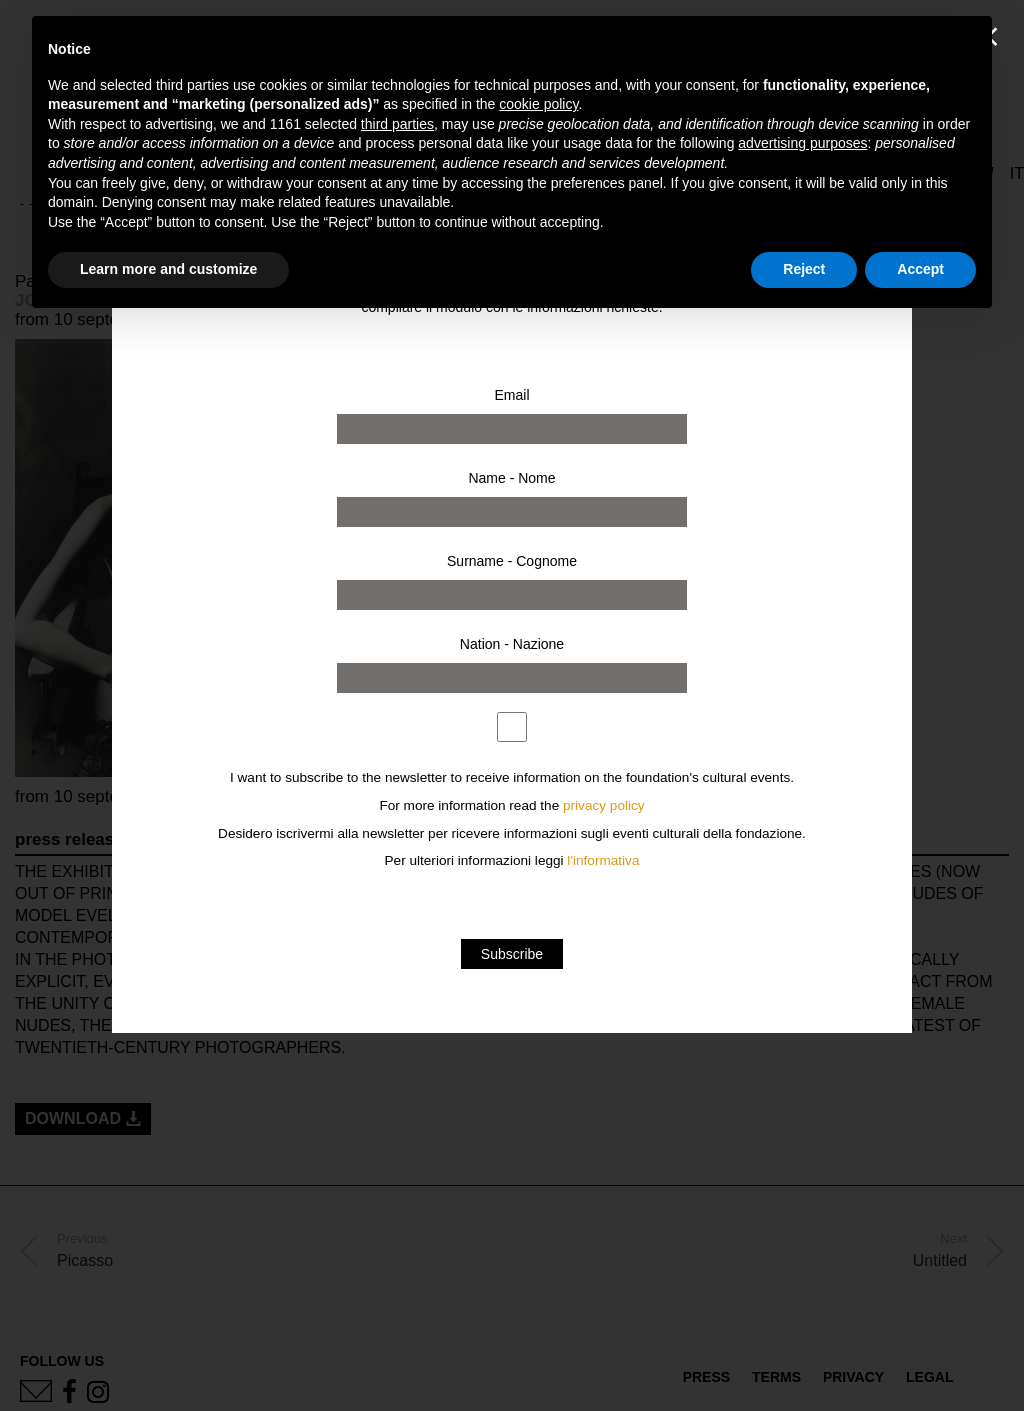  What do you see at coordinates (802, 143) in the screenshot?
I see `advertising purposes` at bounding box center [802, 143].